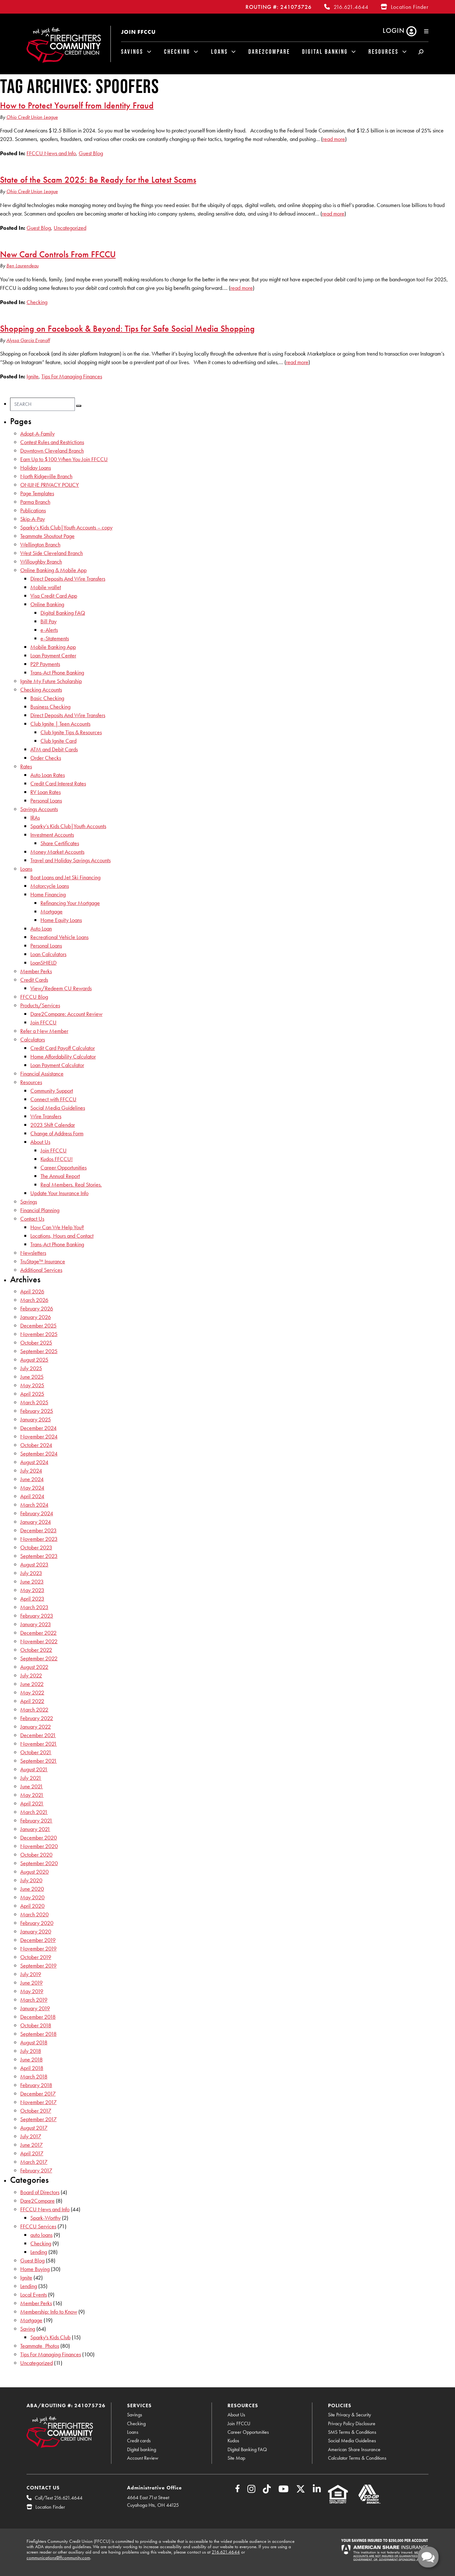  Describe the element at coordinates (34, 1709) in the screenshot. I see `March 2022` at that location.